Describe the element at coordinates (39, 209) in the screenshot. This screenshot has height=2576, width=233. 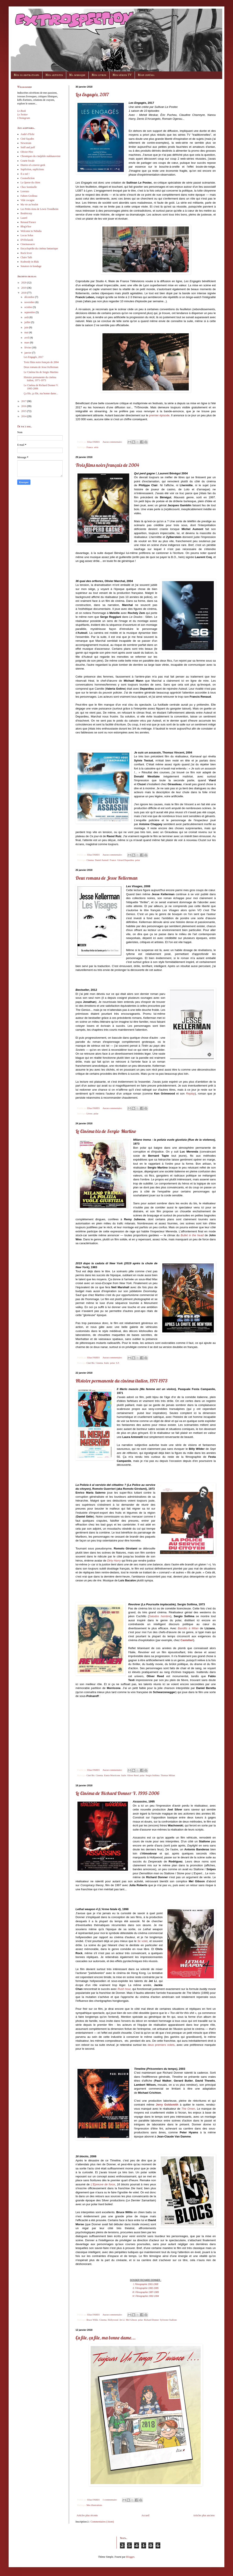
I see `Les Petits riens de Lewis Trondheim` at that location.